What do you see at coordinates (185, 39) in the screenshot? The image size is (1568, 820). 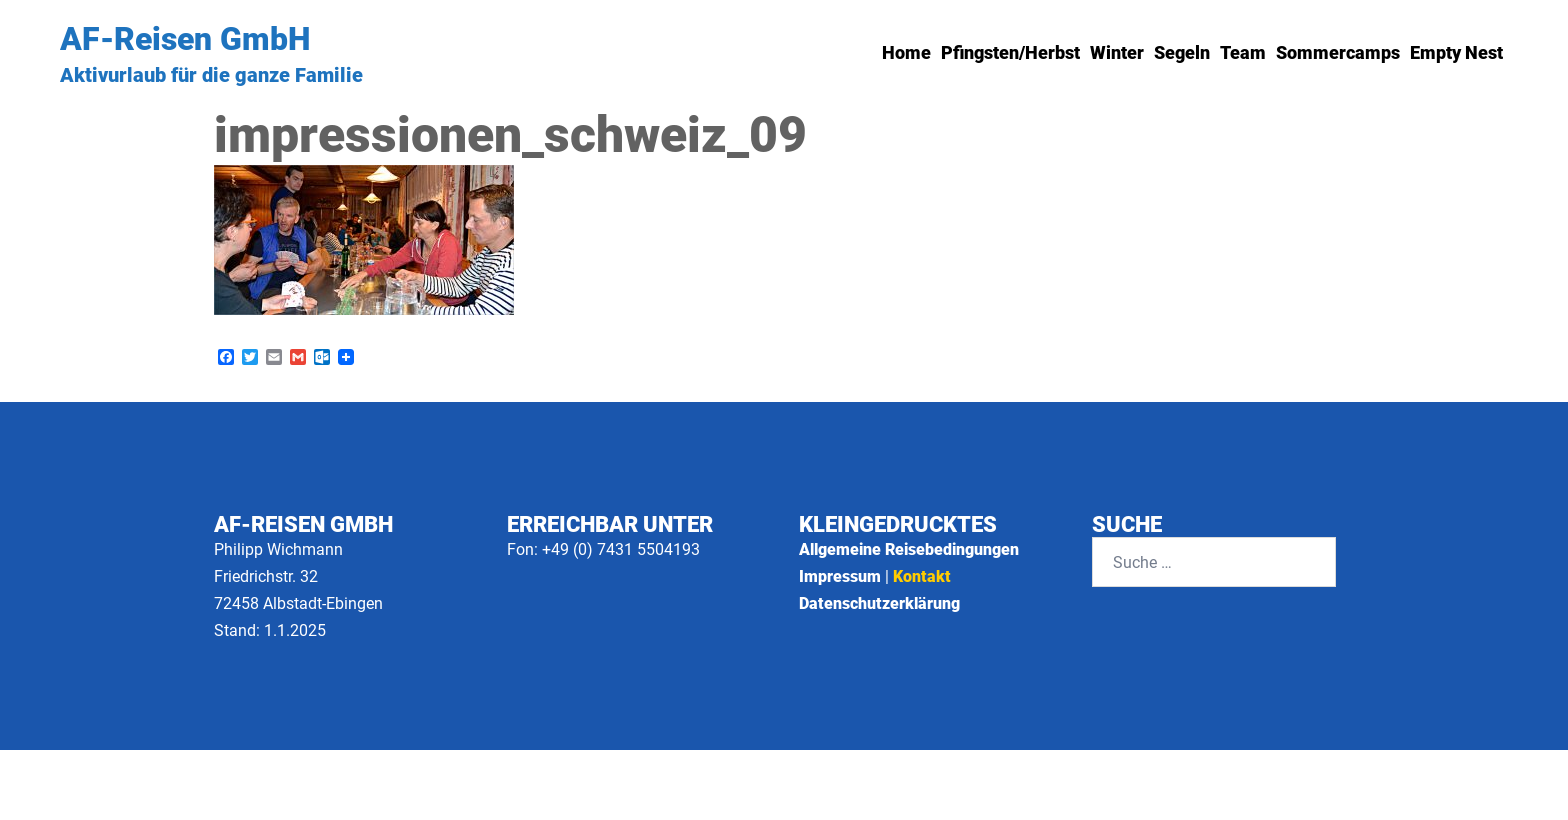 I see `AF-Reisen GmbH` at bounding box center [185, 39].